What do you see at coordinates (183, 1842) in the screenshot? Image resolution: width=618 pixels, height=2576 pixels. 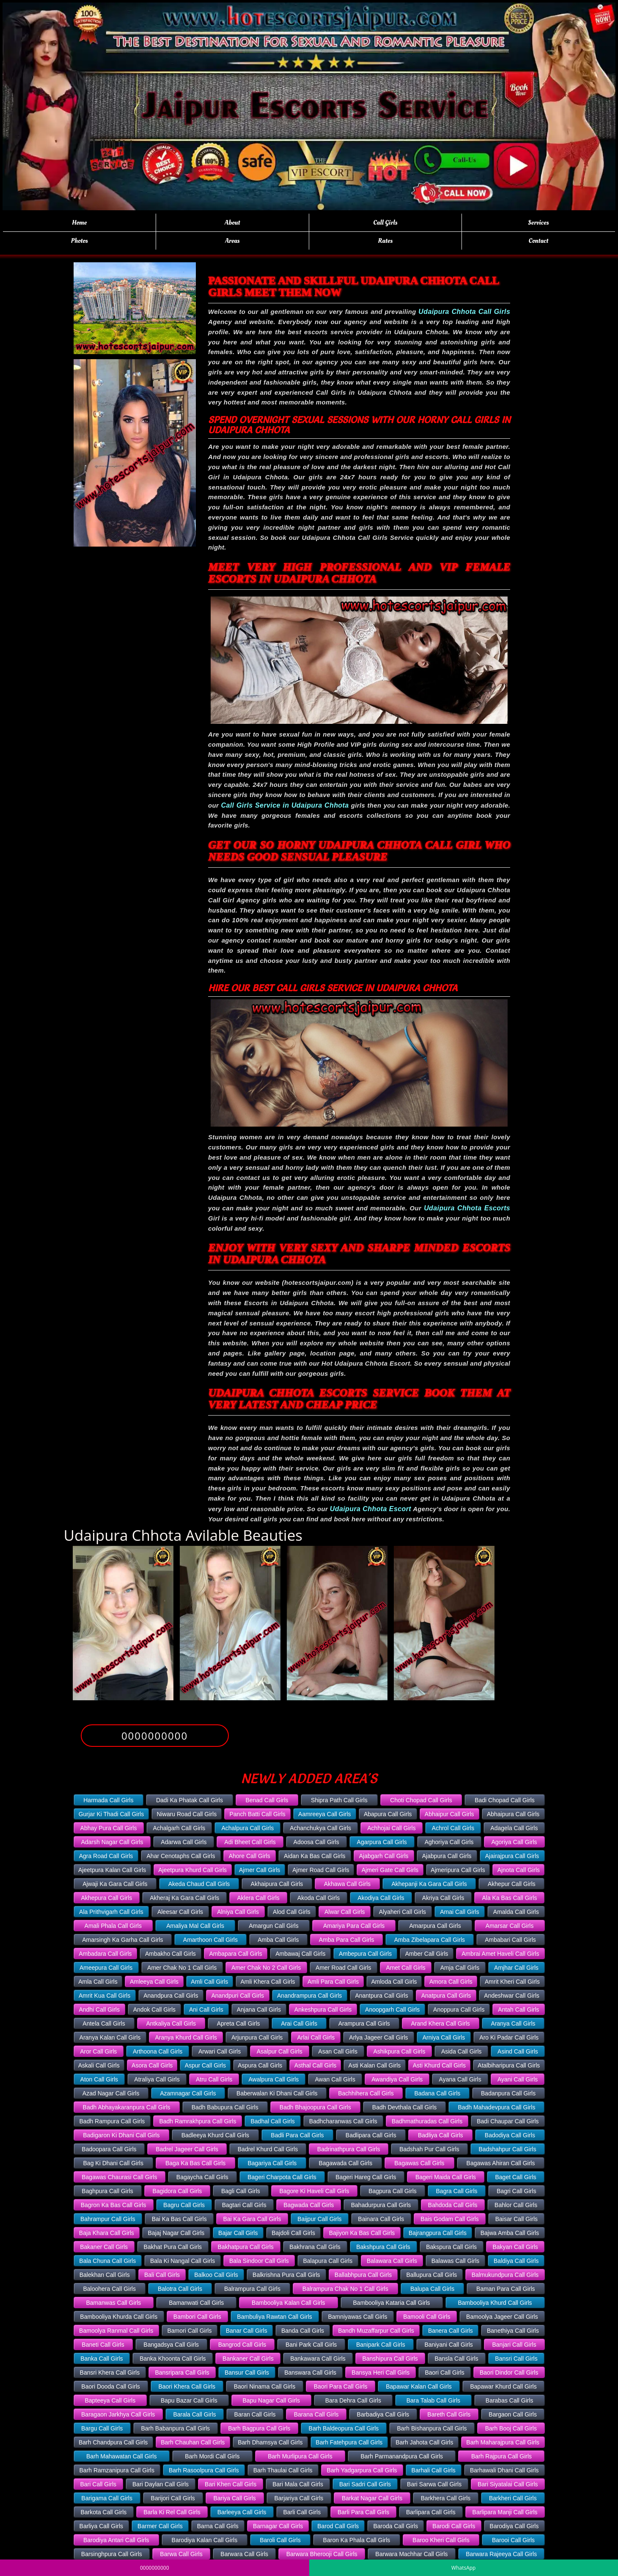 I see `Adarwa Call Girls` at bounding box center [183, 1842].